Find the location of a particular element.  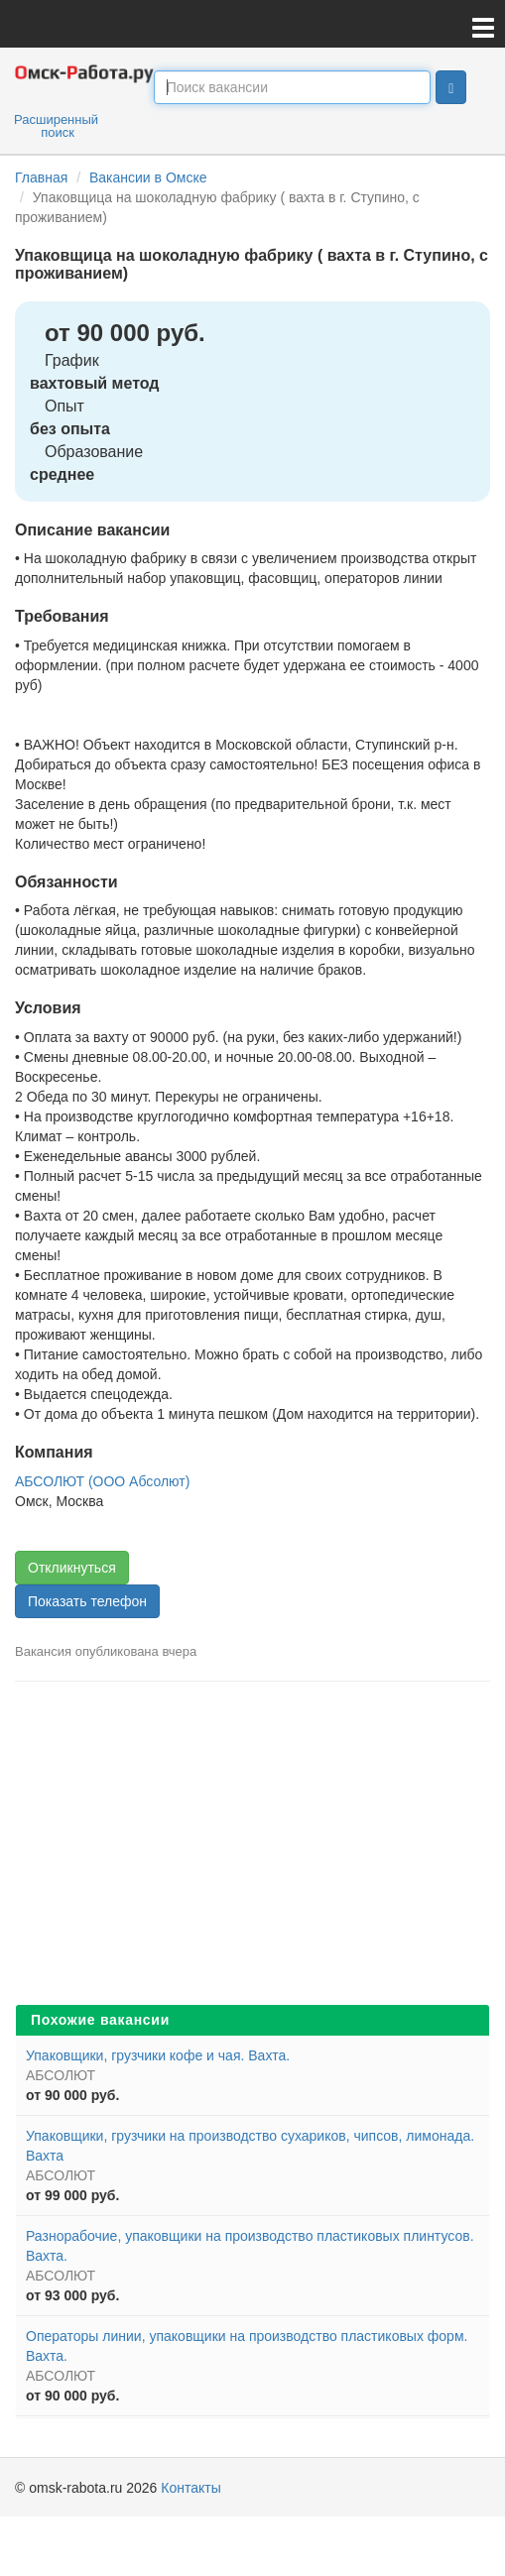

Упаковщики, грузчики кофе и чая. Вахта. is located at coordinates (158, 2055).